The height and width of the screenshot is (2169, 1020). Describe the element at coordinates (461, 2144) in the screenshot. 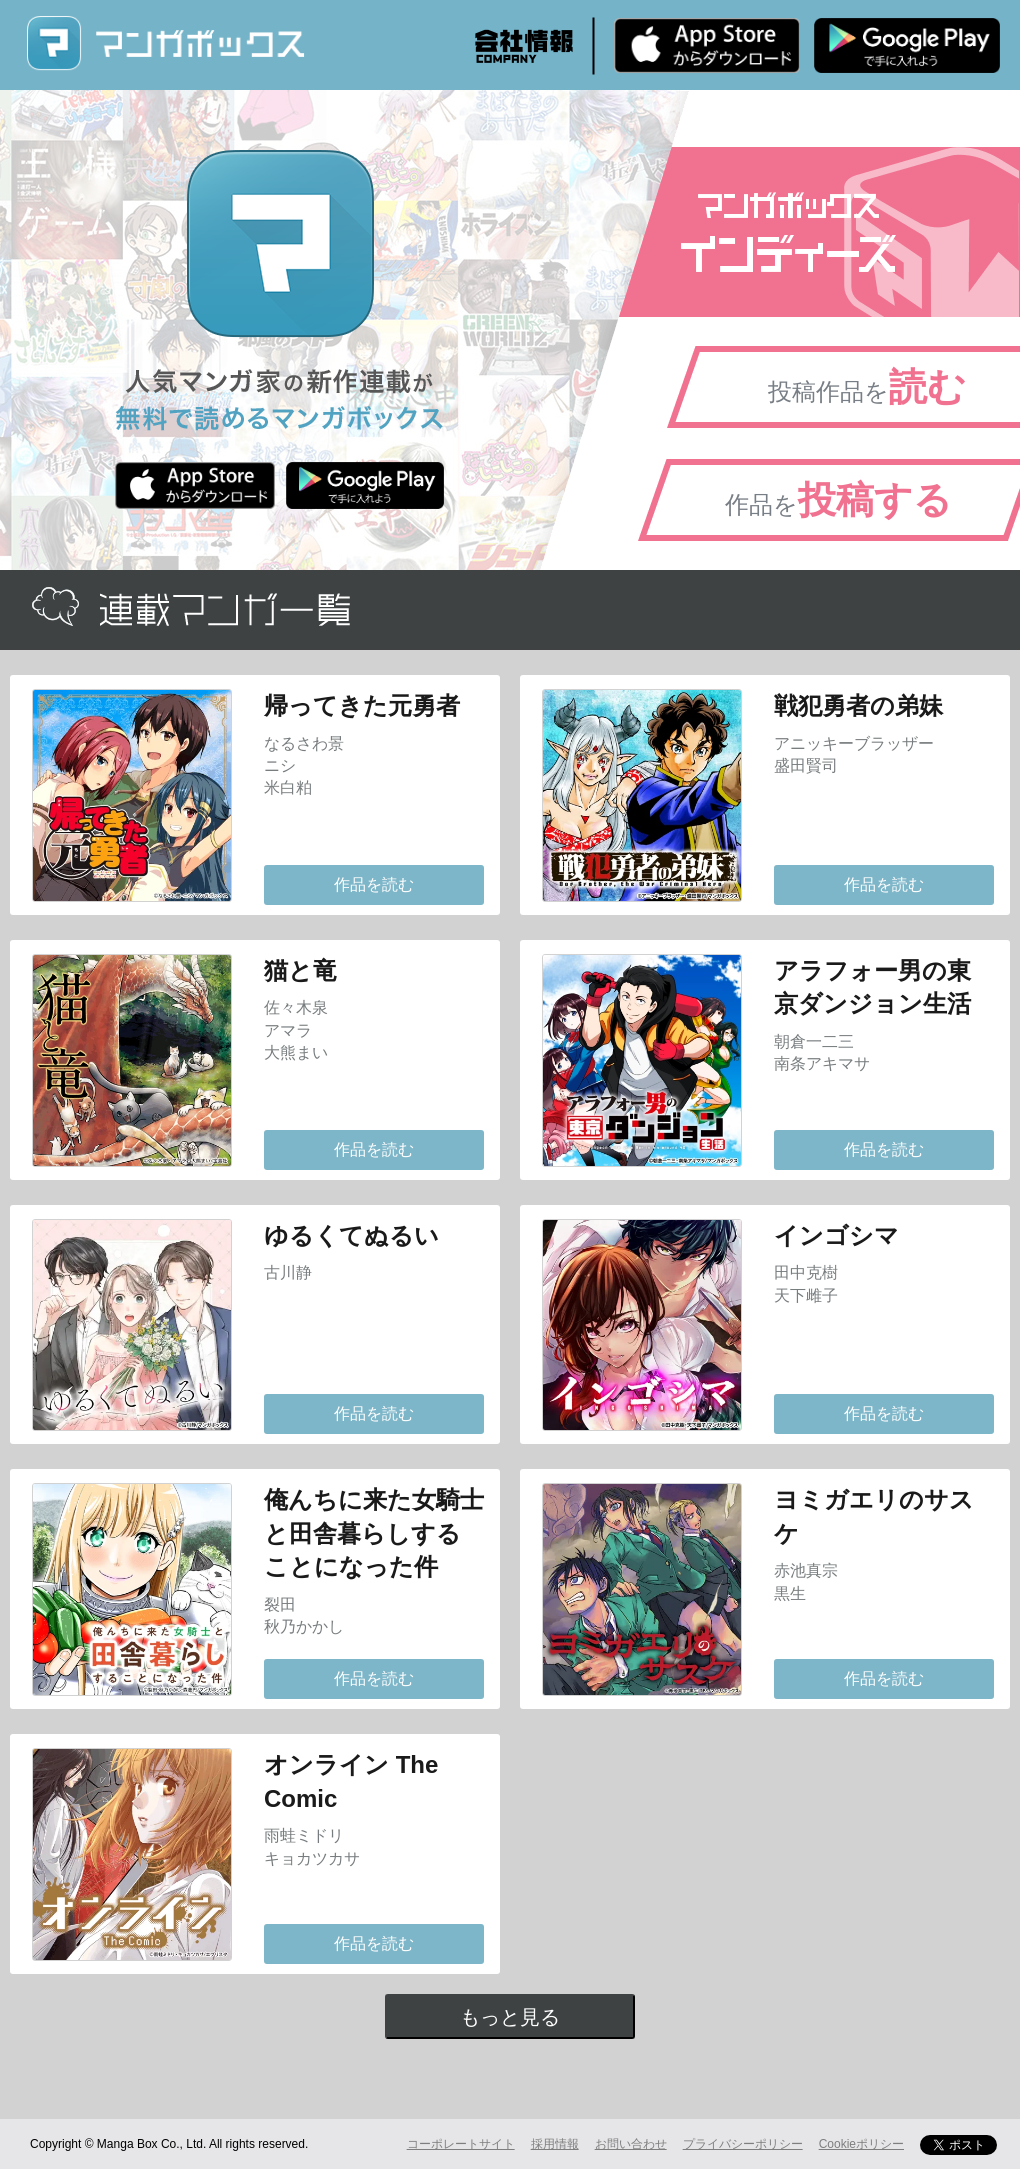

I see `コーポレートサイト` at that location.